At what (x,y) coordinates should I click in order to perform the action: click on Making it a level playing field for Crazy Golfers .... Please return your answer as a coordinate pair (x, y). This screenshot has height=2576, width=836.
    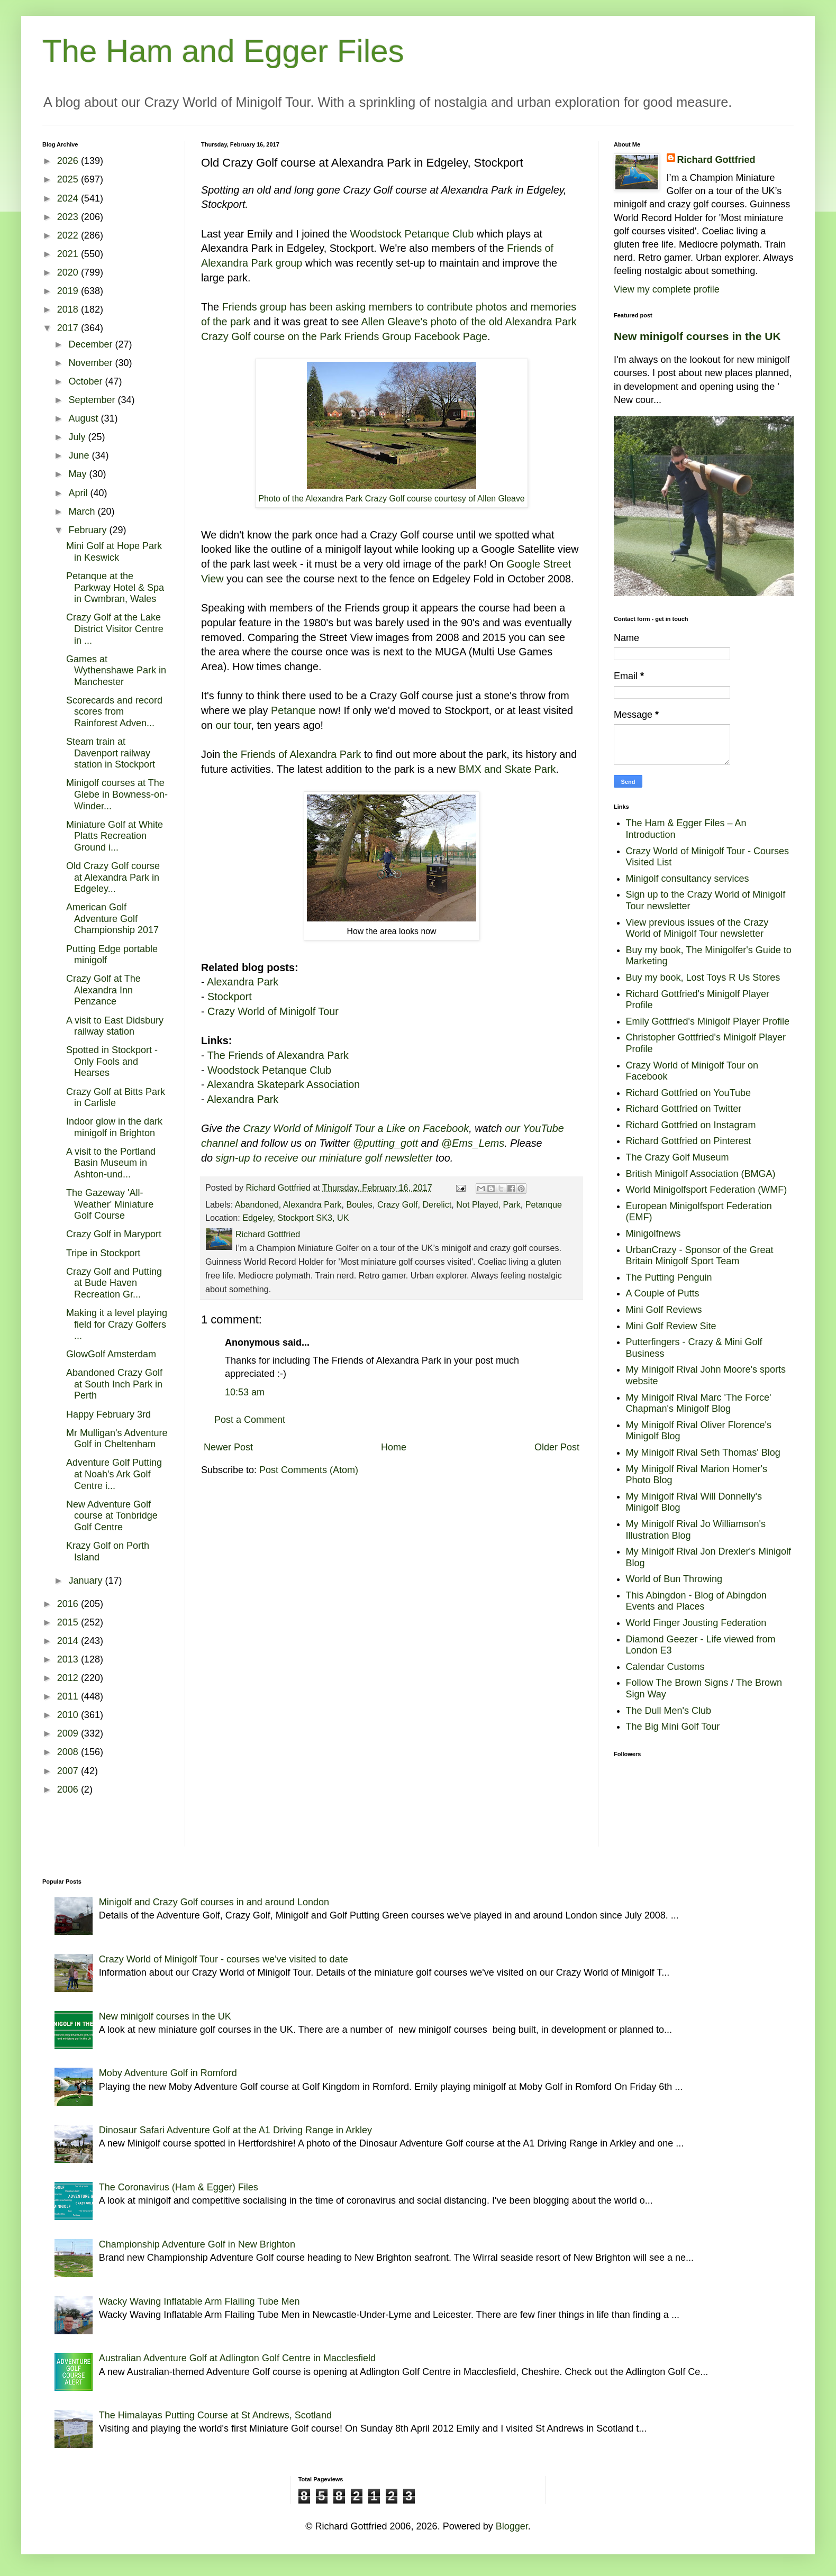
    Looking at the image, I should click on (116, 1324).